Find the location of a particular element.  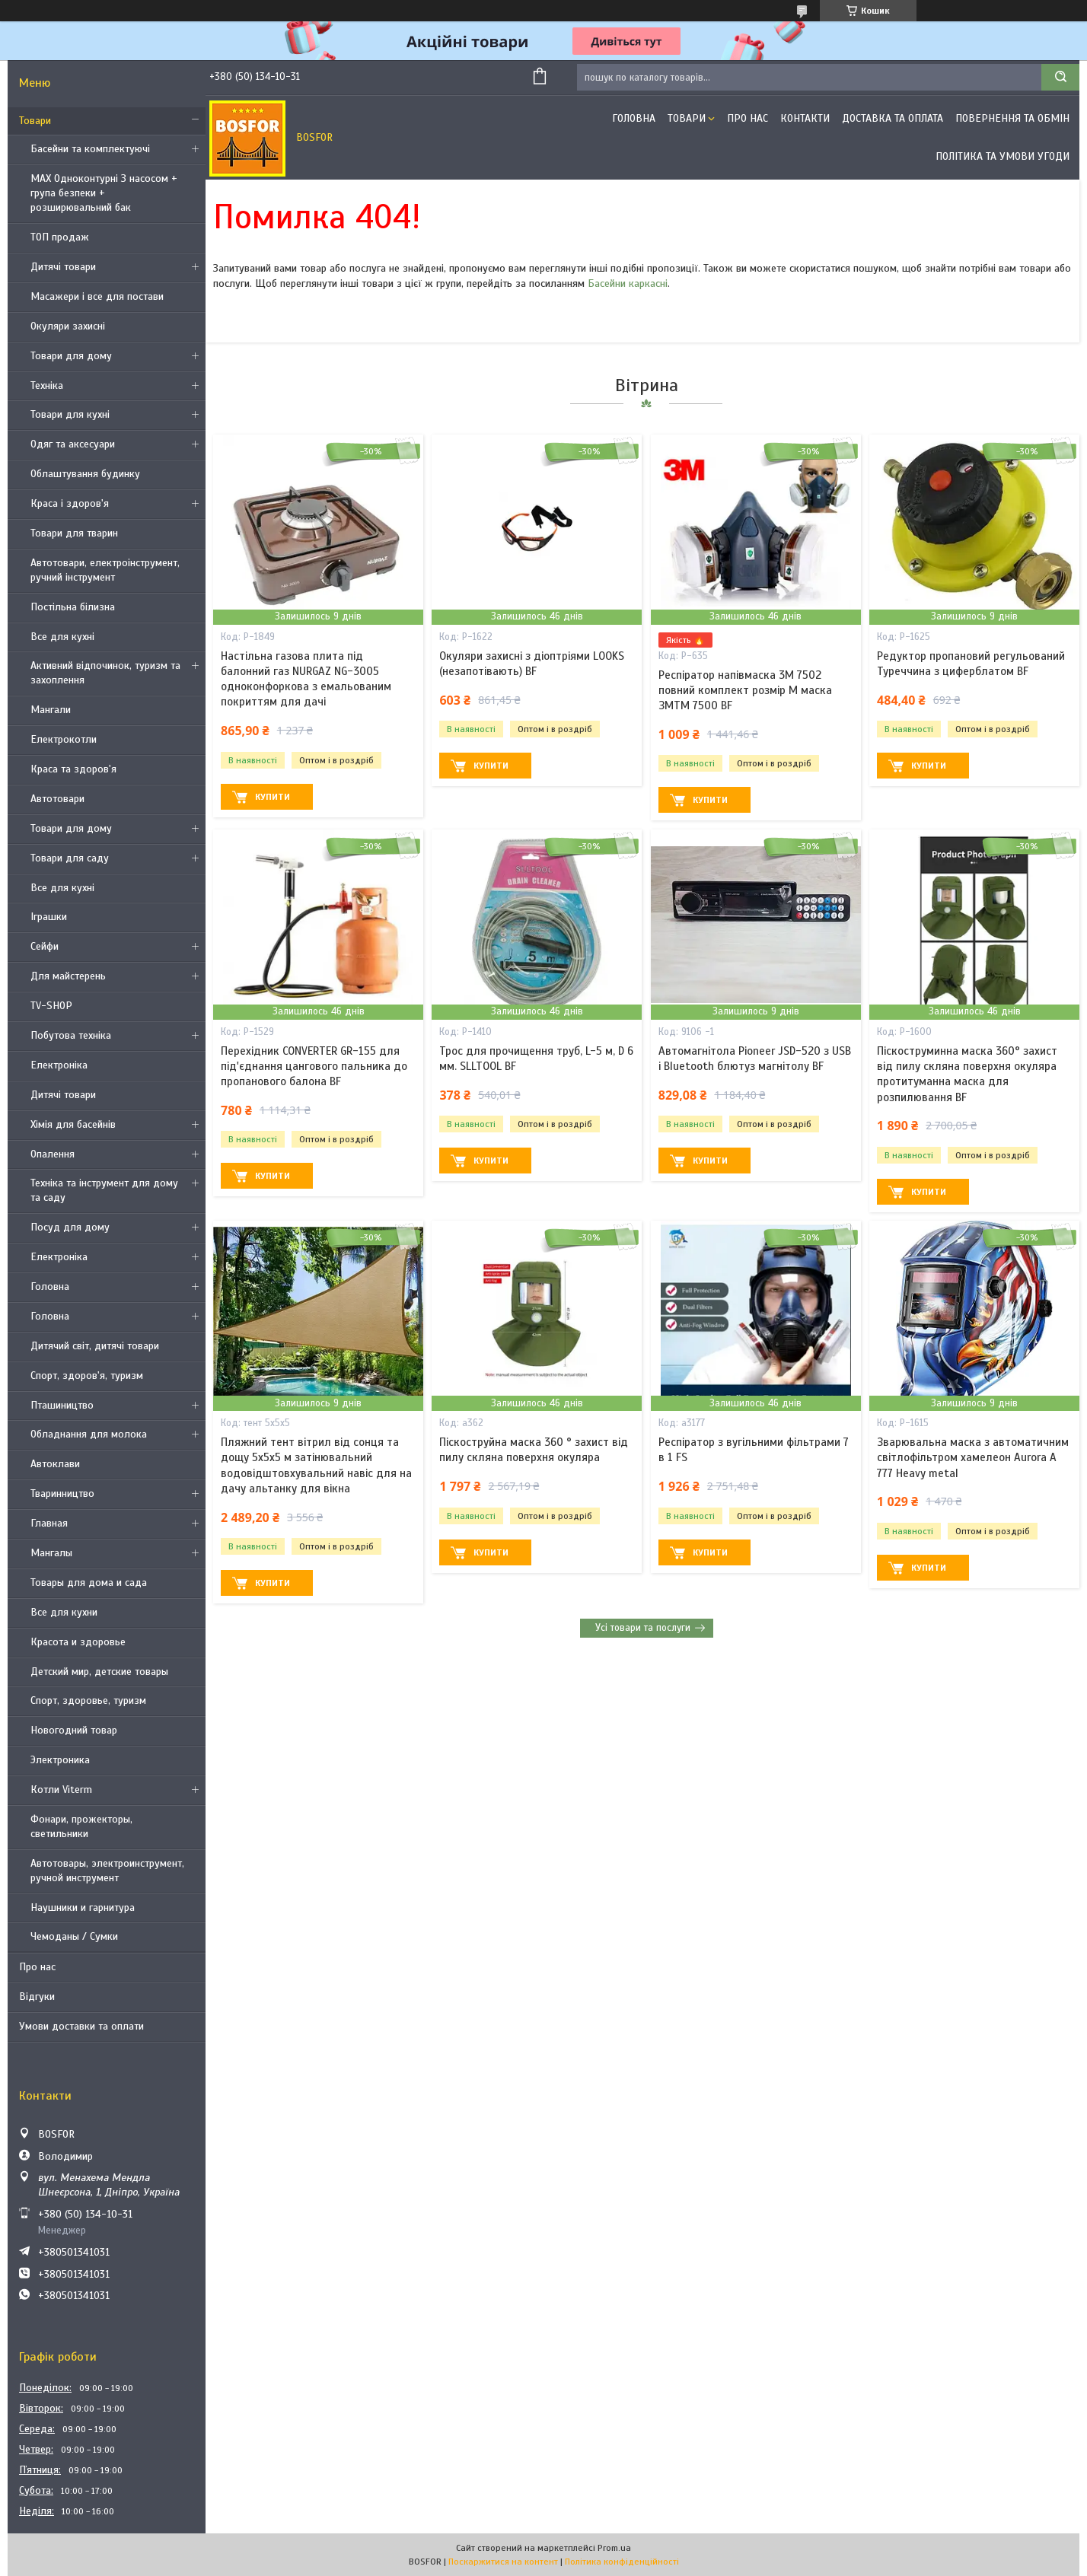

Котли Viterm is located at coordinates (61, 1789).